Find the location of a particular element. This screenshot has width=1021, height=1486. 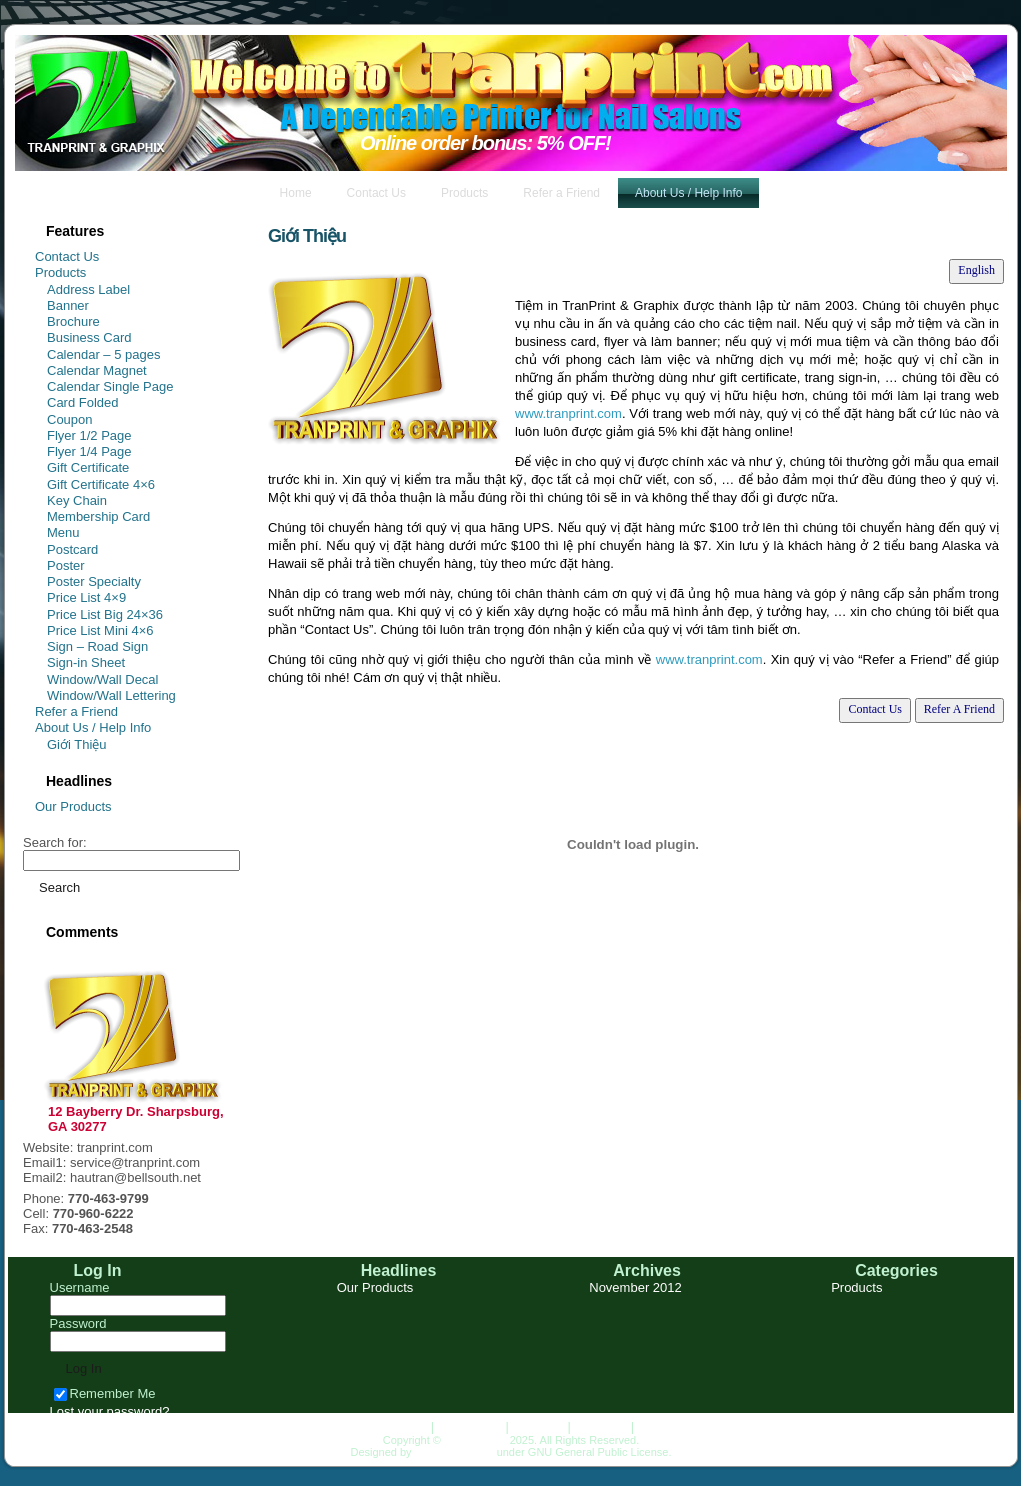

Gift Certificate is located at coordinates (88, 467).